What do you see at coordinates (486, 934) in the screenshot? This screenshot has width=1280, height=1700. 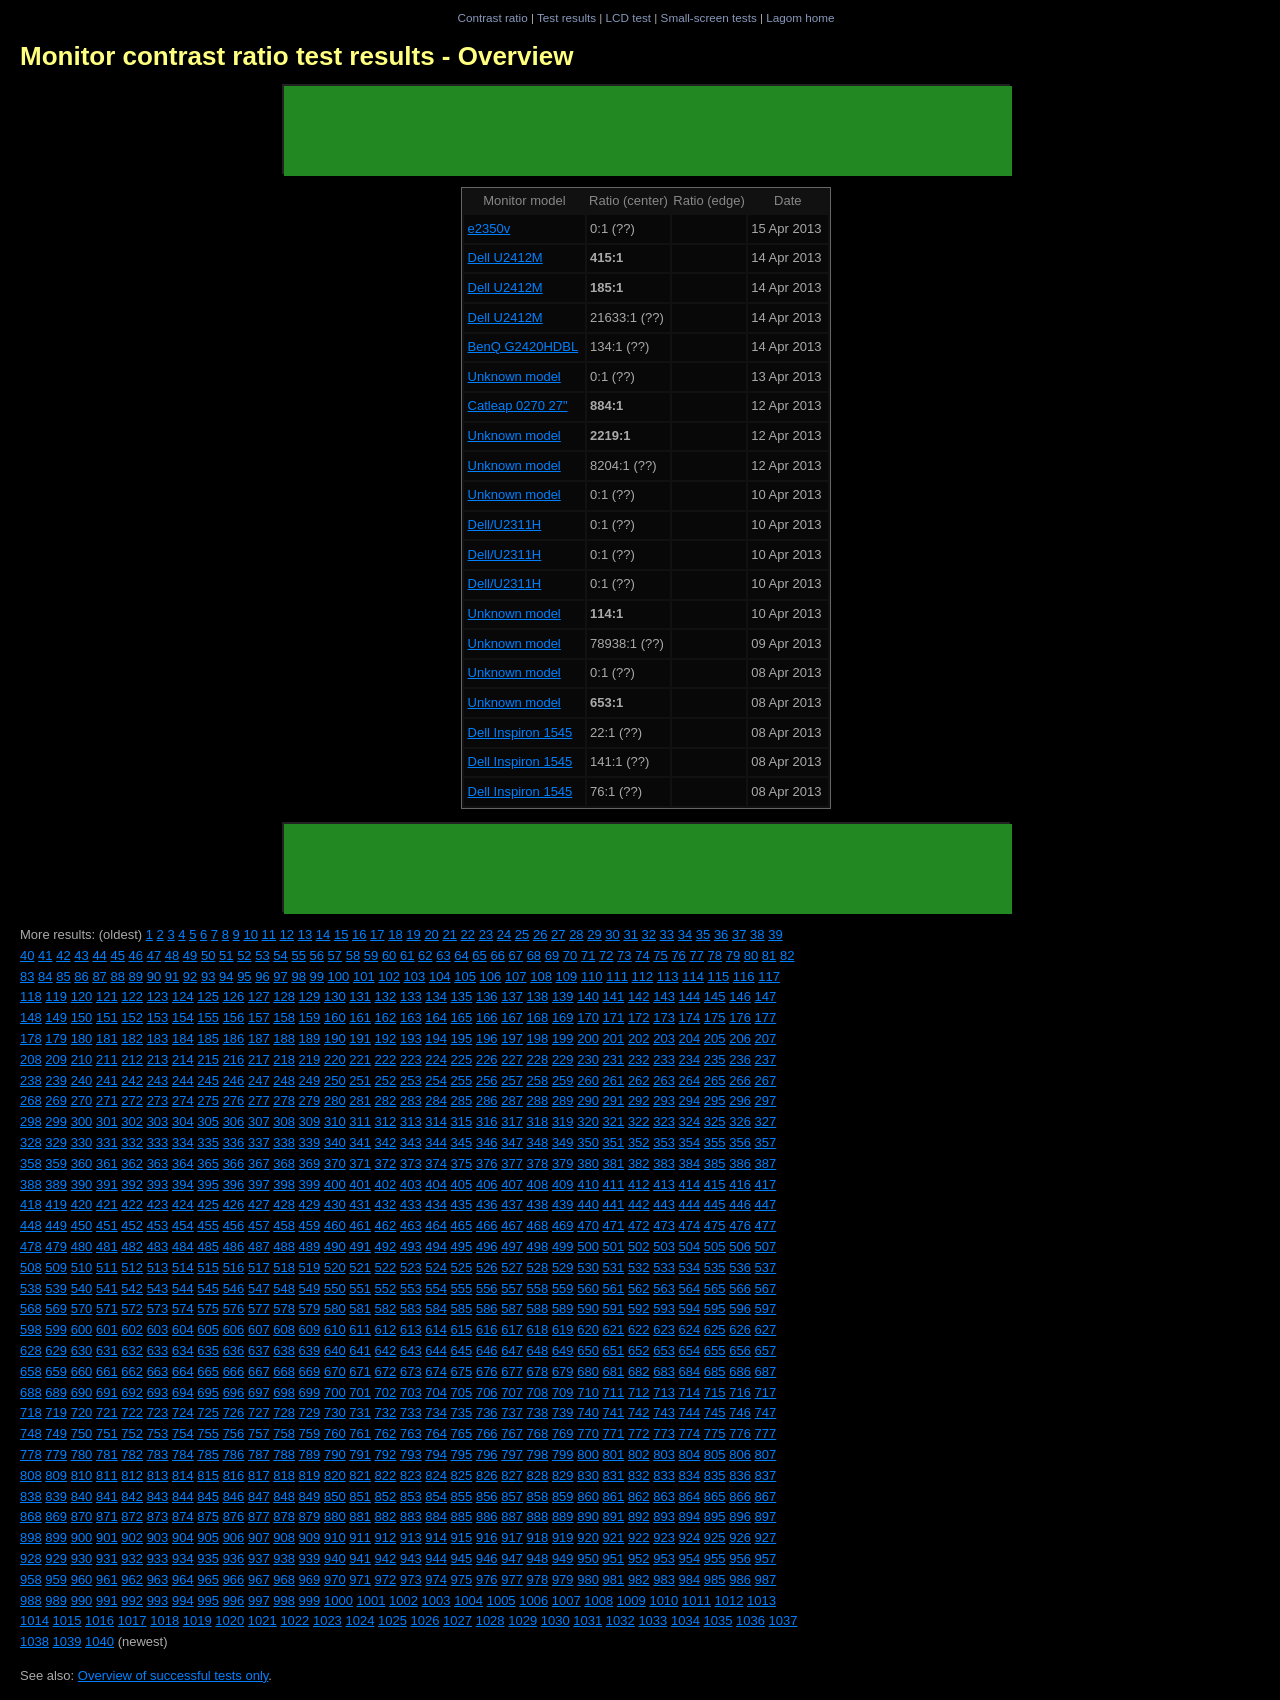 I see `23` at bounding box center [486, 934].